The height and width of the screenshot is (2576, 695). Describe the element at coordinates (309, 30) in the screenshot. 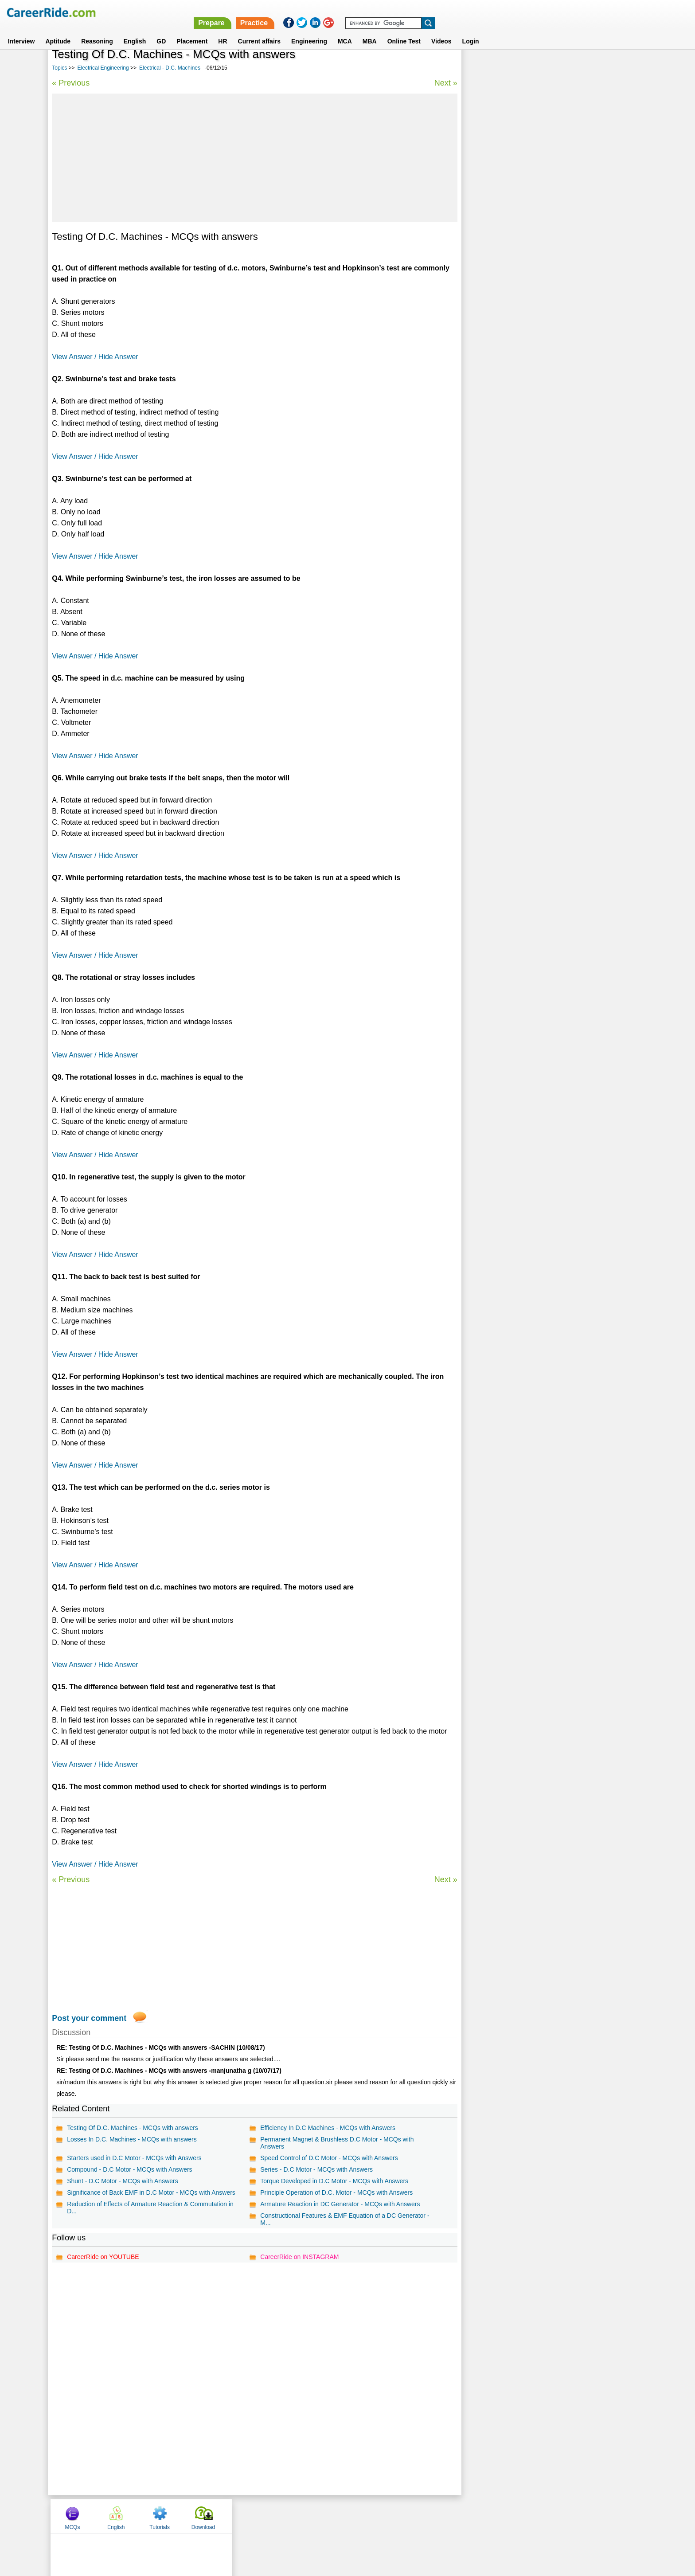

I see `Engineering` at that location.